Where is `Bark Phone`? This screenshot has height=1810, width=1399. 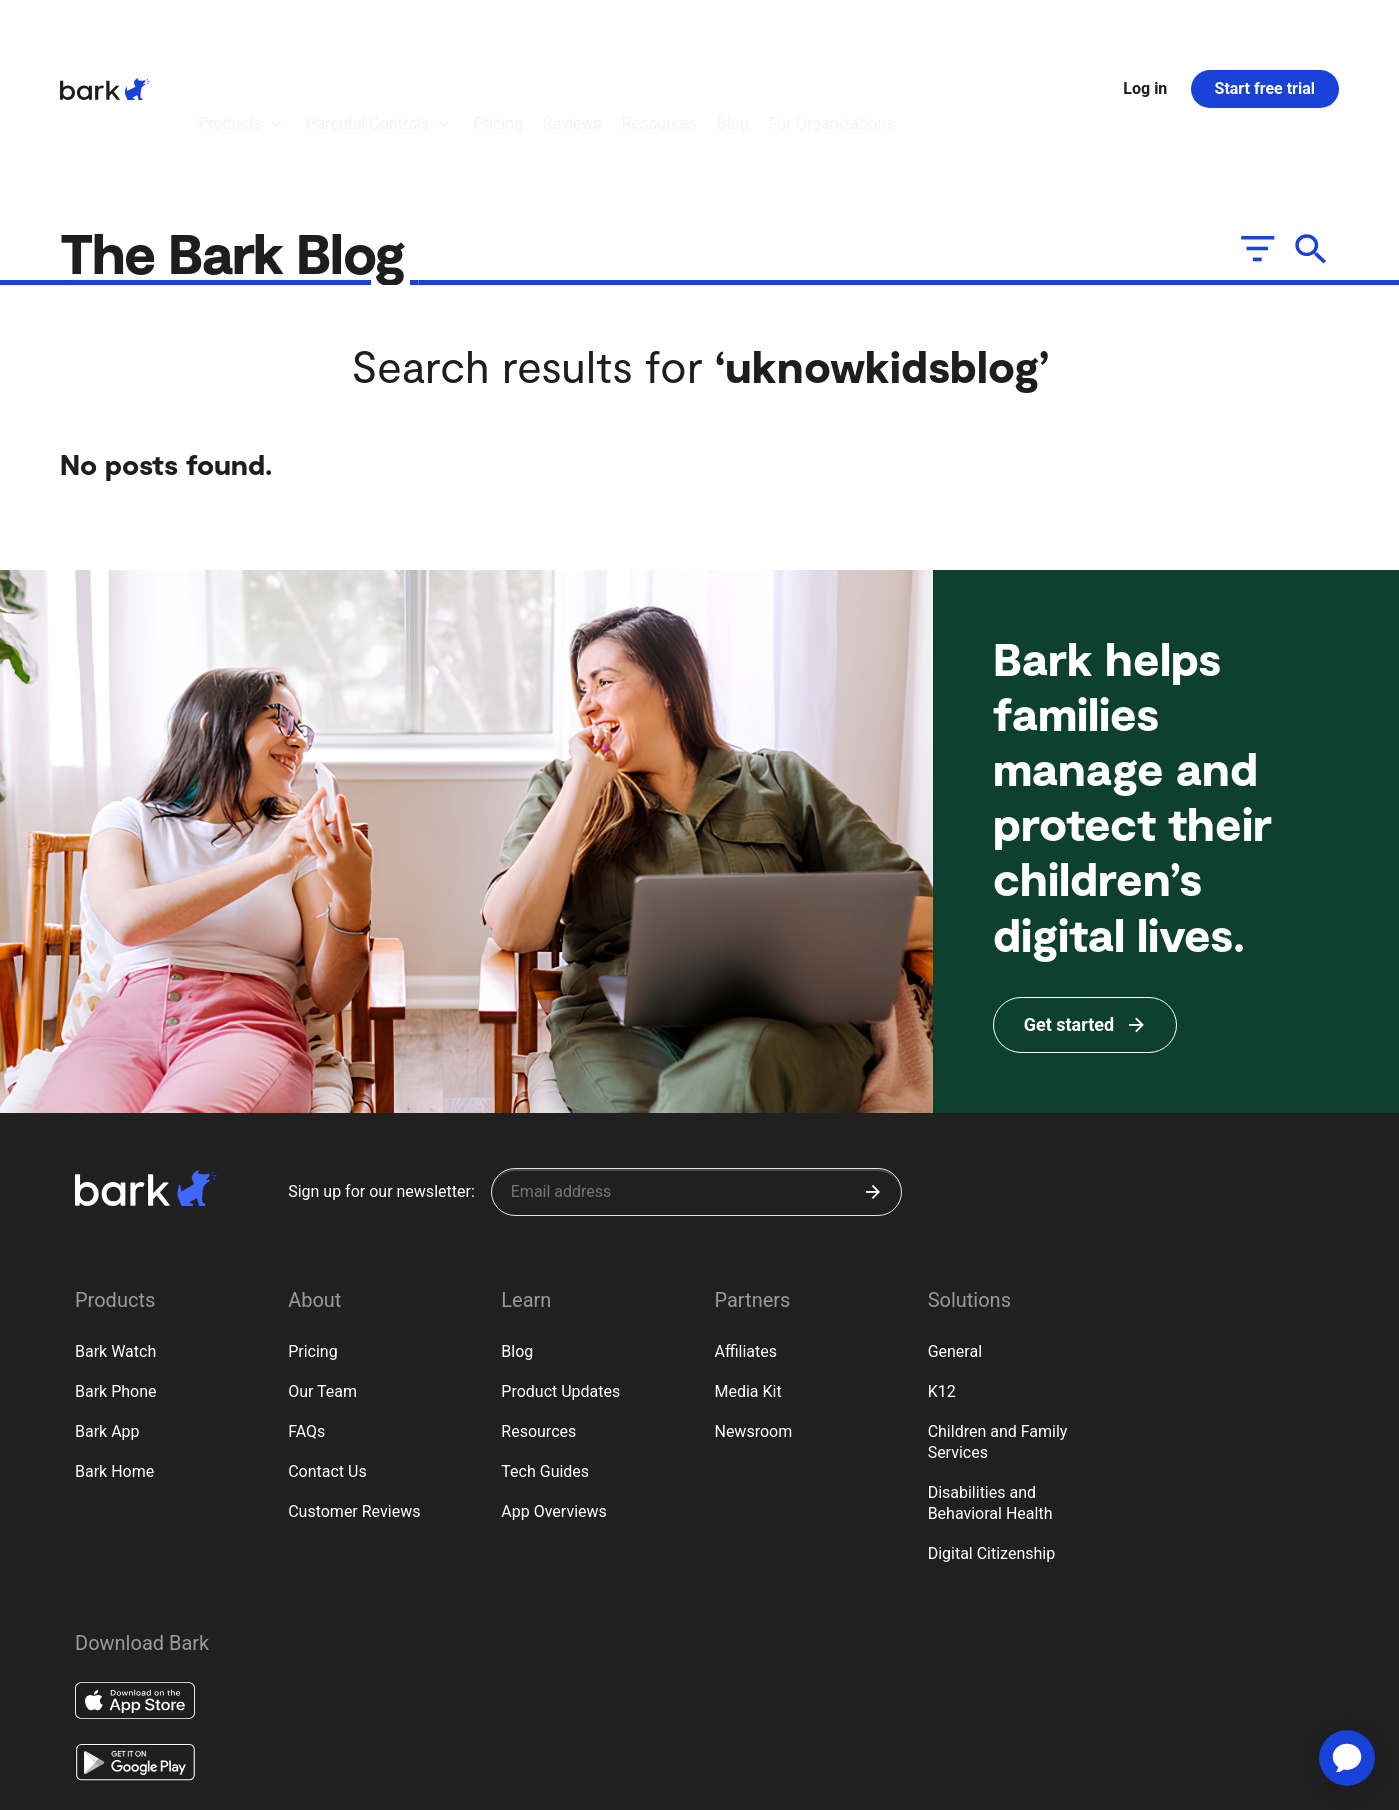 Bark Phone is located at coordinates (116, 1281).